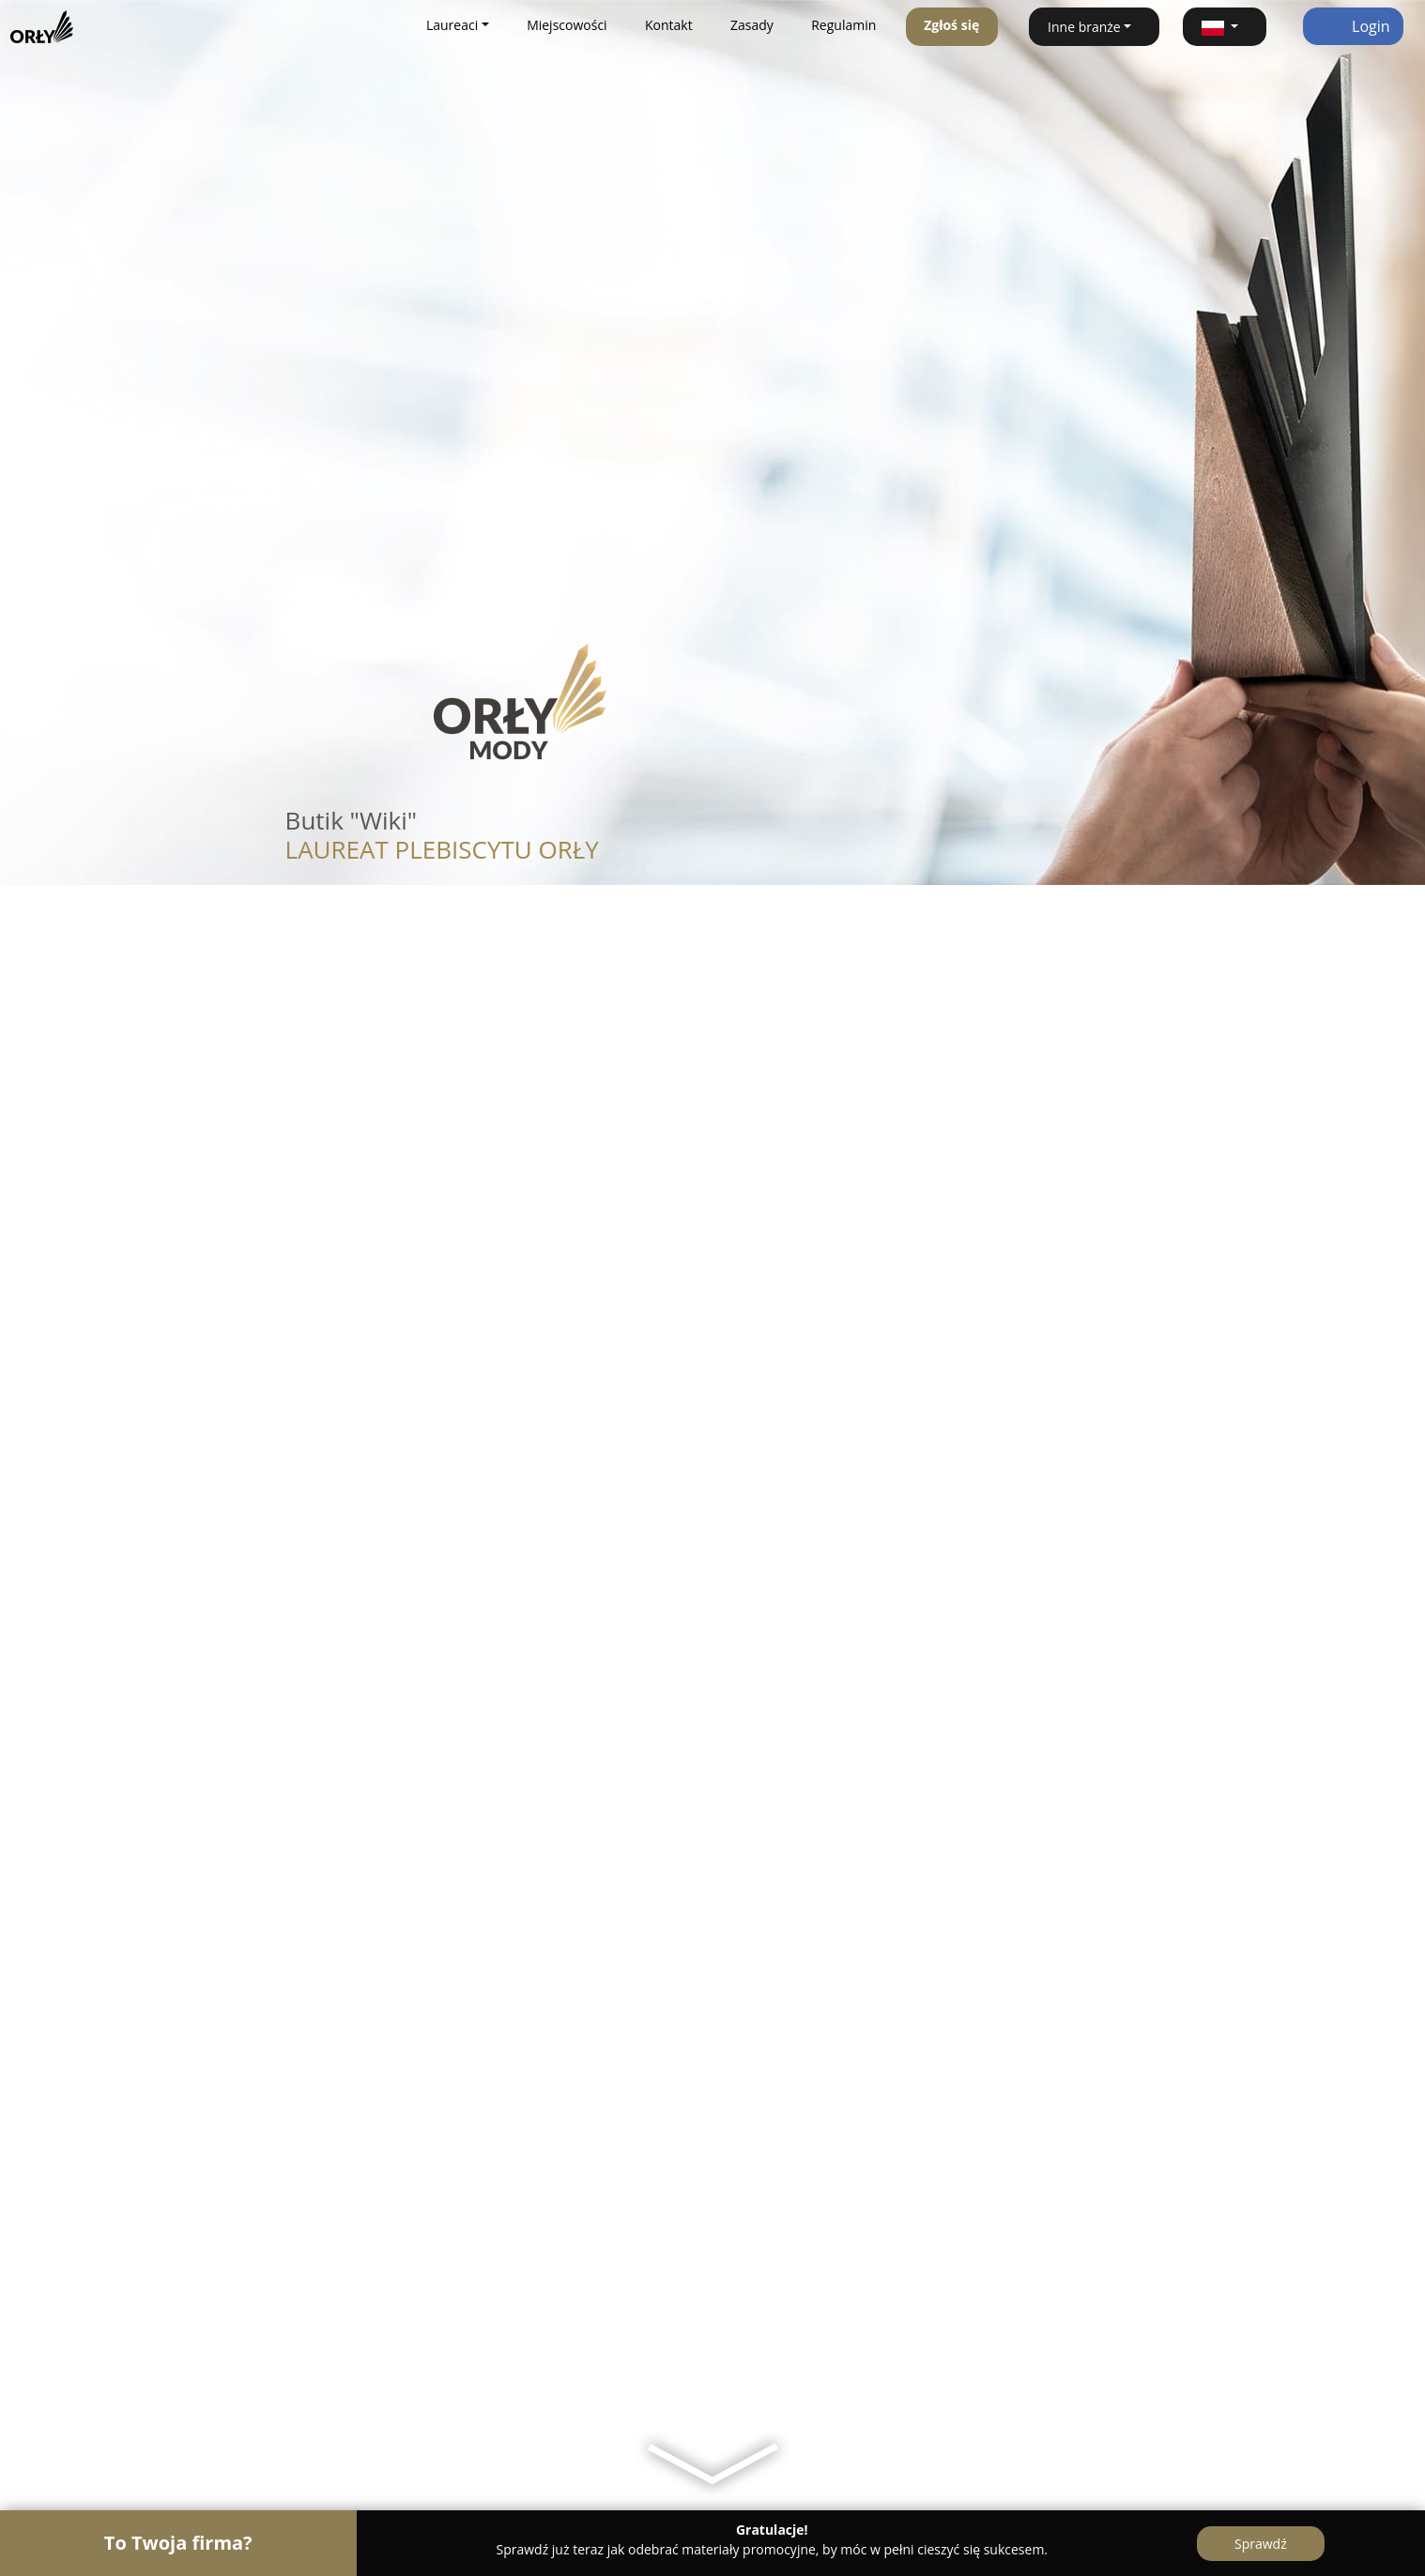 Image resolution: width=1425 pixels, height=2576 pixels. Describe the element at coordinates (1353, 26) in the screenshot. I see `Login` at that location.